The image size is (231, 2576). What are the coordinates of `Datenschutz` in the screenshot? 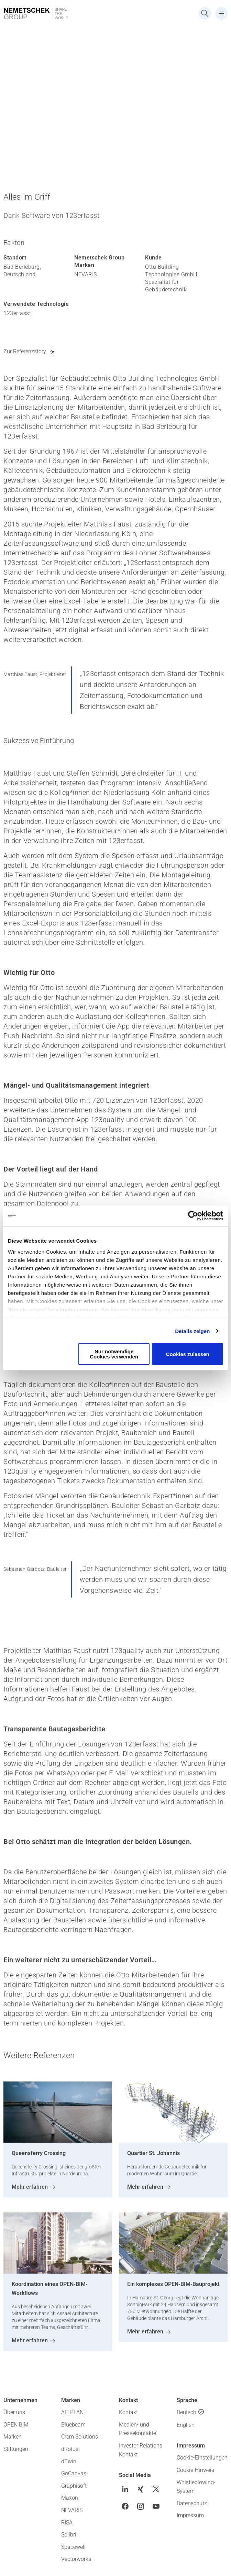 It's located at (192, 2503).